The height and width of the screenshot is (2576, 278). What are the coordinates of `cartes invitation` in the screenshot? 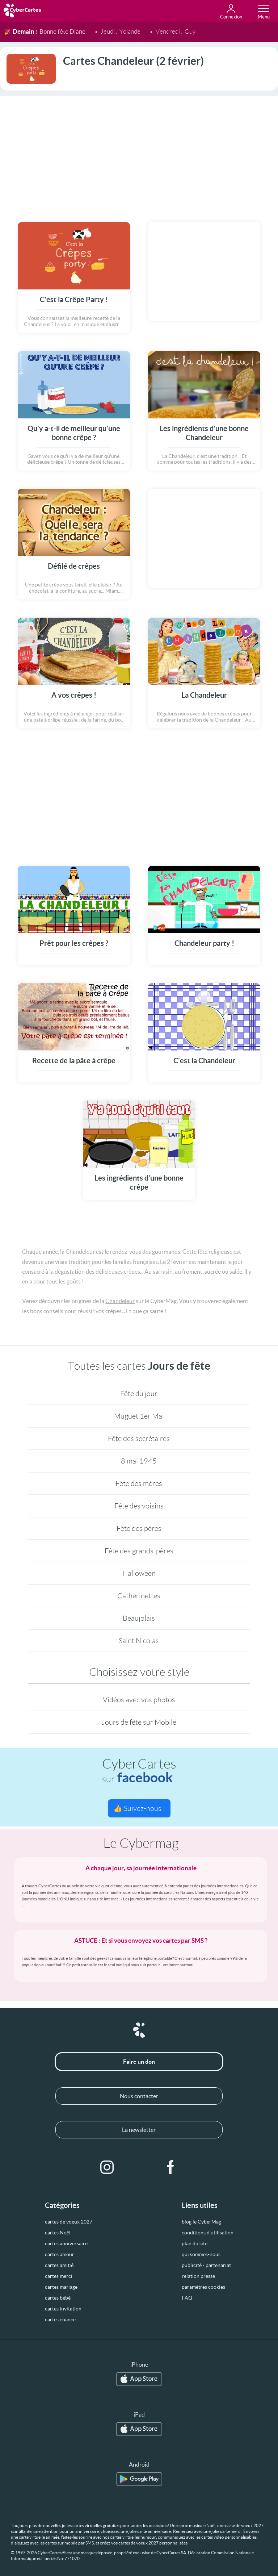 It's located at (63, 2309).